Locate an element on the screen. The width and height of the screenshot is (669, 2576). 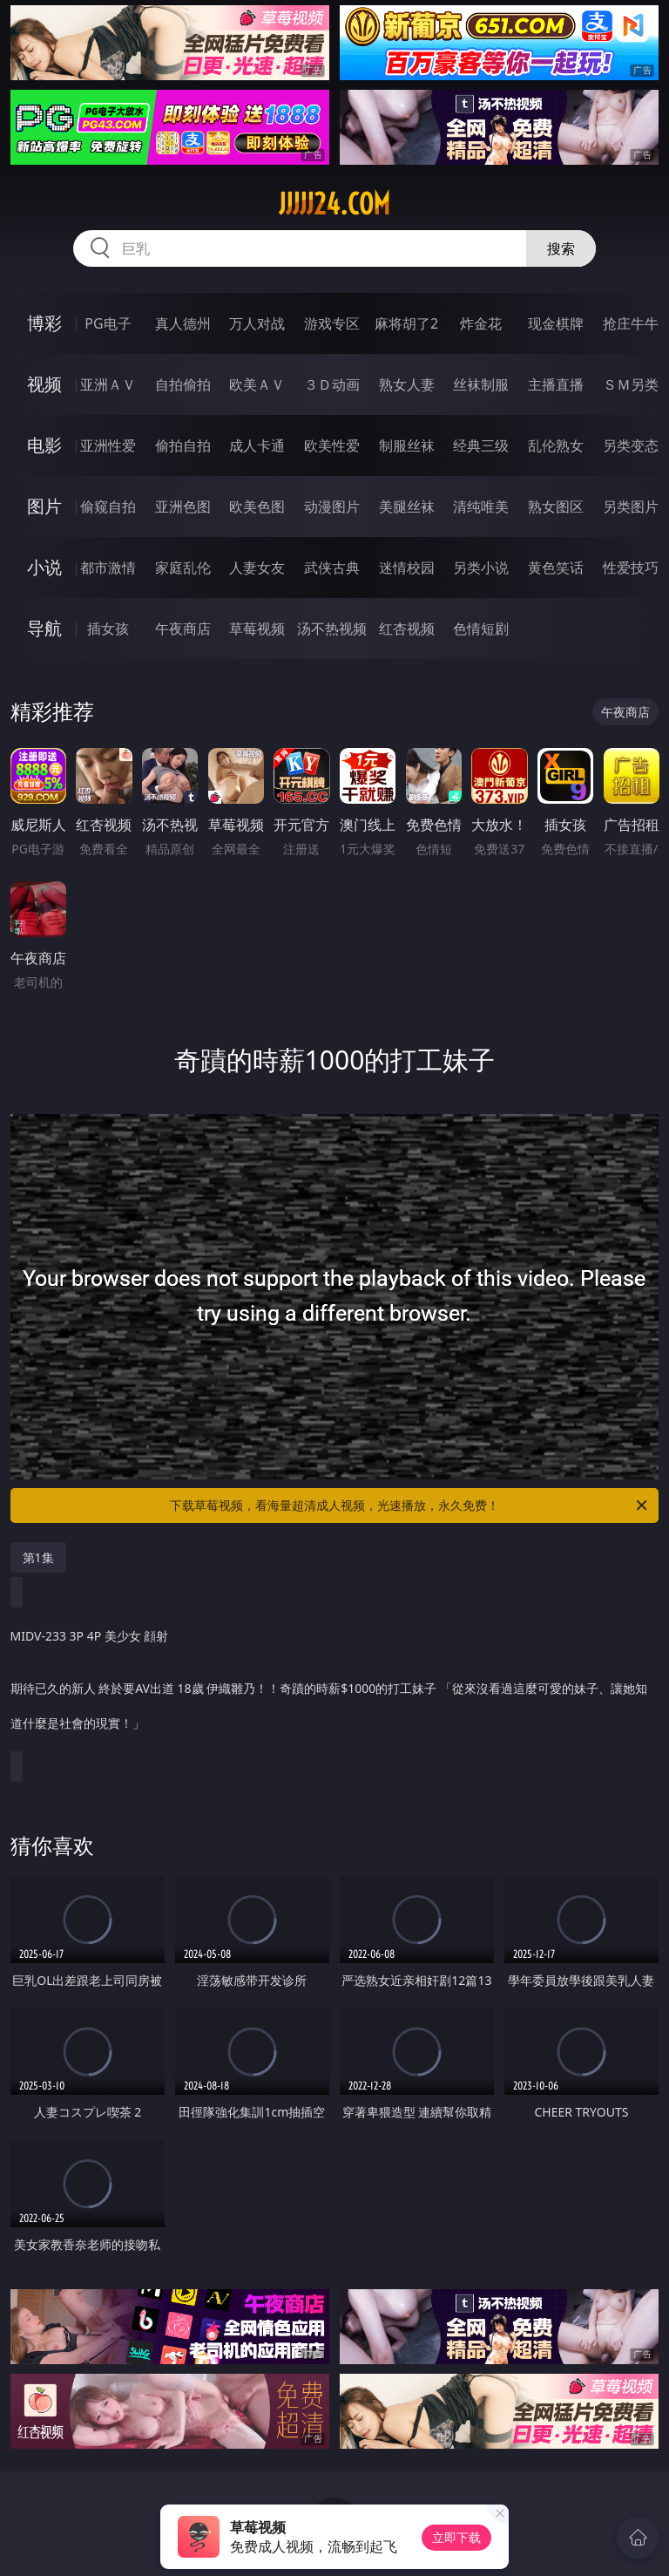
武侠古典 is located at coordinates (332, 567).